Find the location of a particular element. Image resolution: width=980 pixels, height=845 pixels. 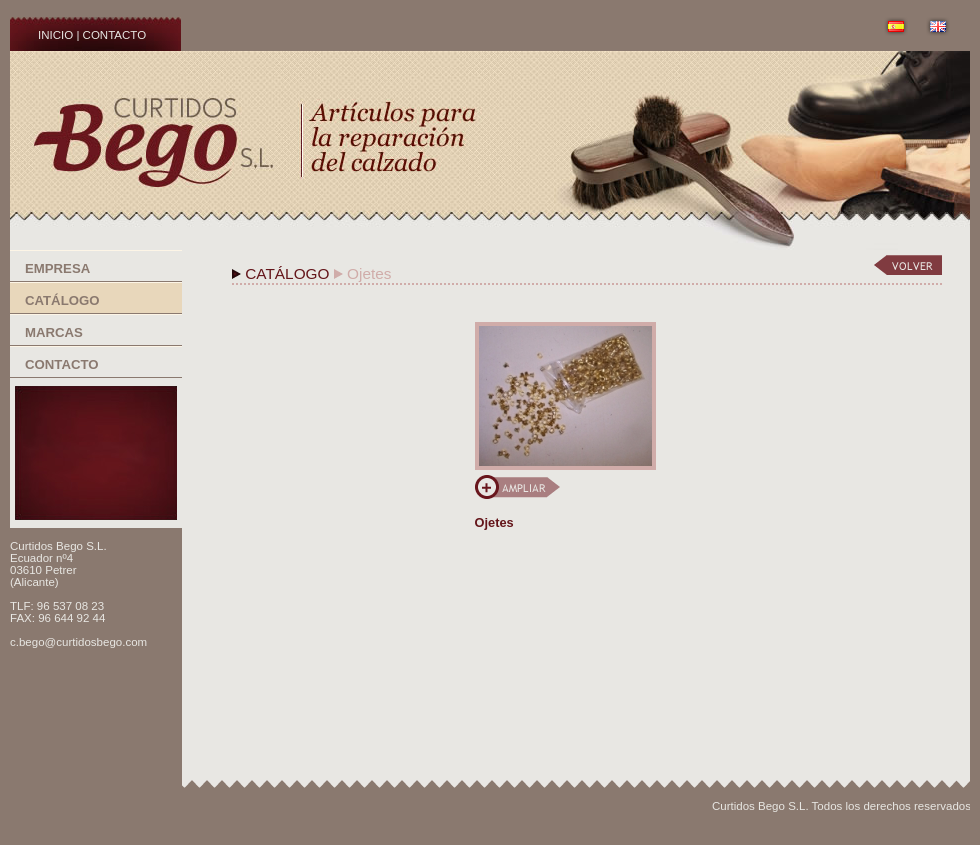

INICIO is located at coordinates (55, 35).